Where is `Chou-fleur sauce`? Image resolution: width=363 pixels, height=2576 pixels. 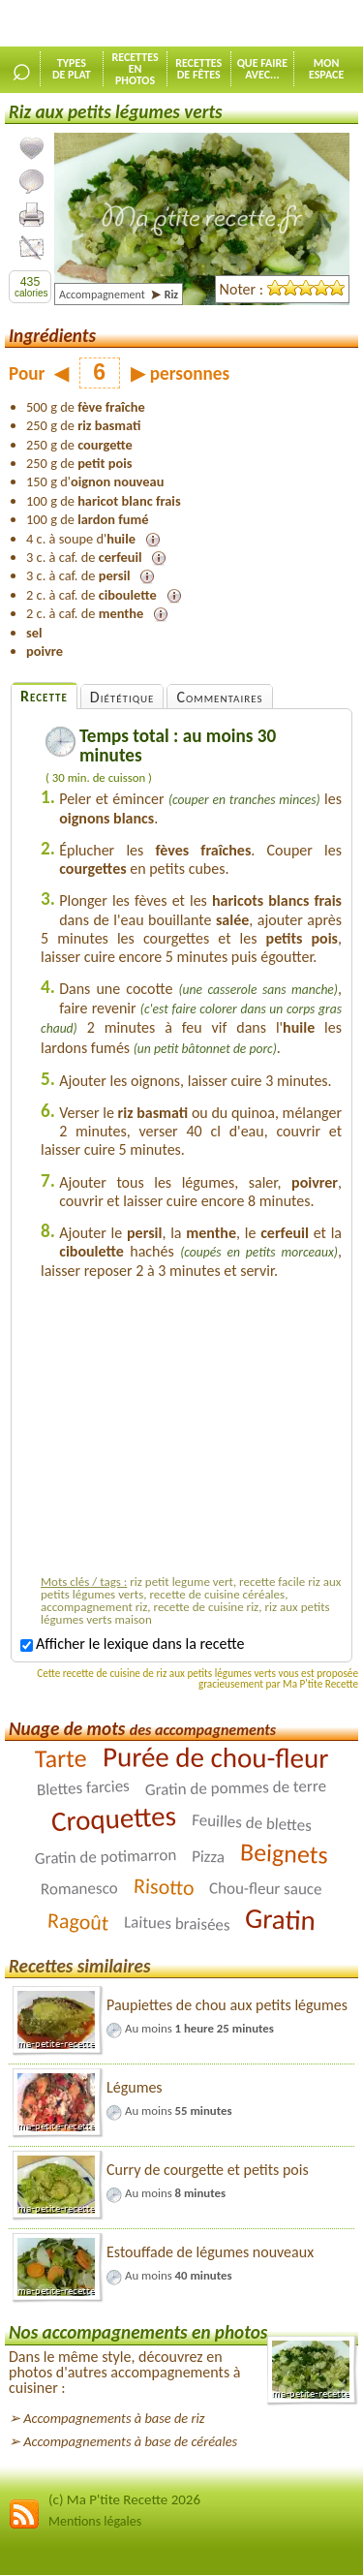
Chou-fleur sauce is located at coordinates (265, 1889).